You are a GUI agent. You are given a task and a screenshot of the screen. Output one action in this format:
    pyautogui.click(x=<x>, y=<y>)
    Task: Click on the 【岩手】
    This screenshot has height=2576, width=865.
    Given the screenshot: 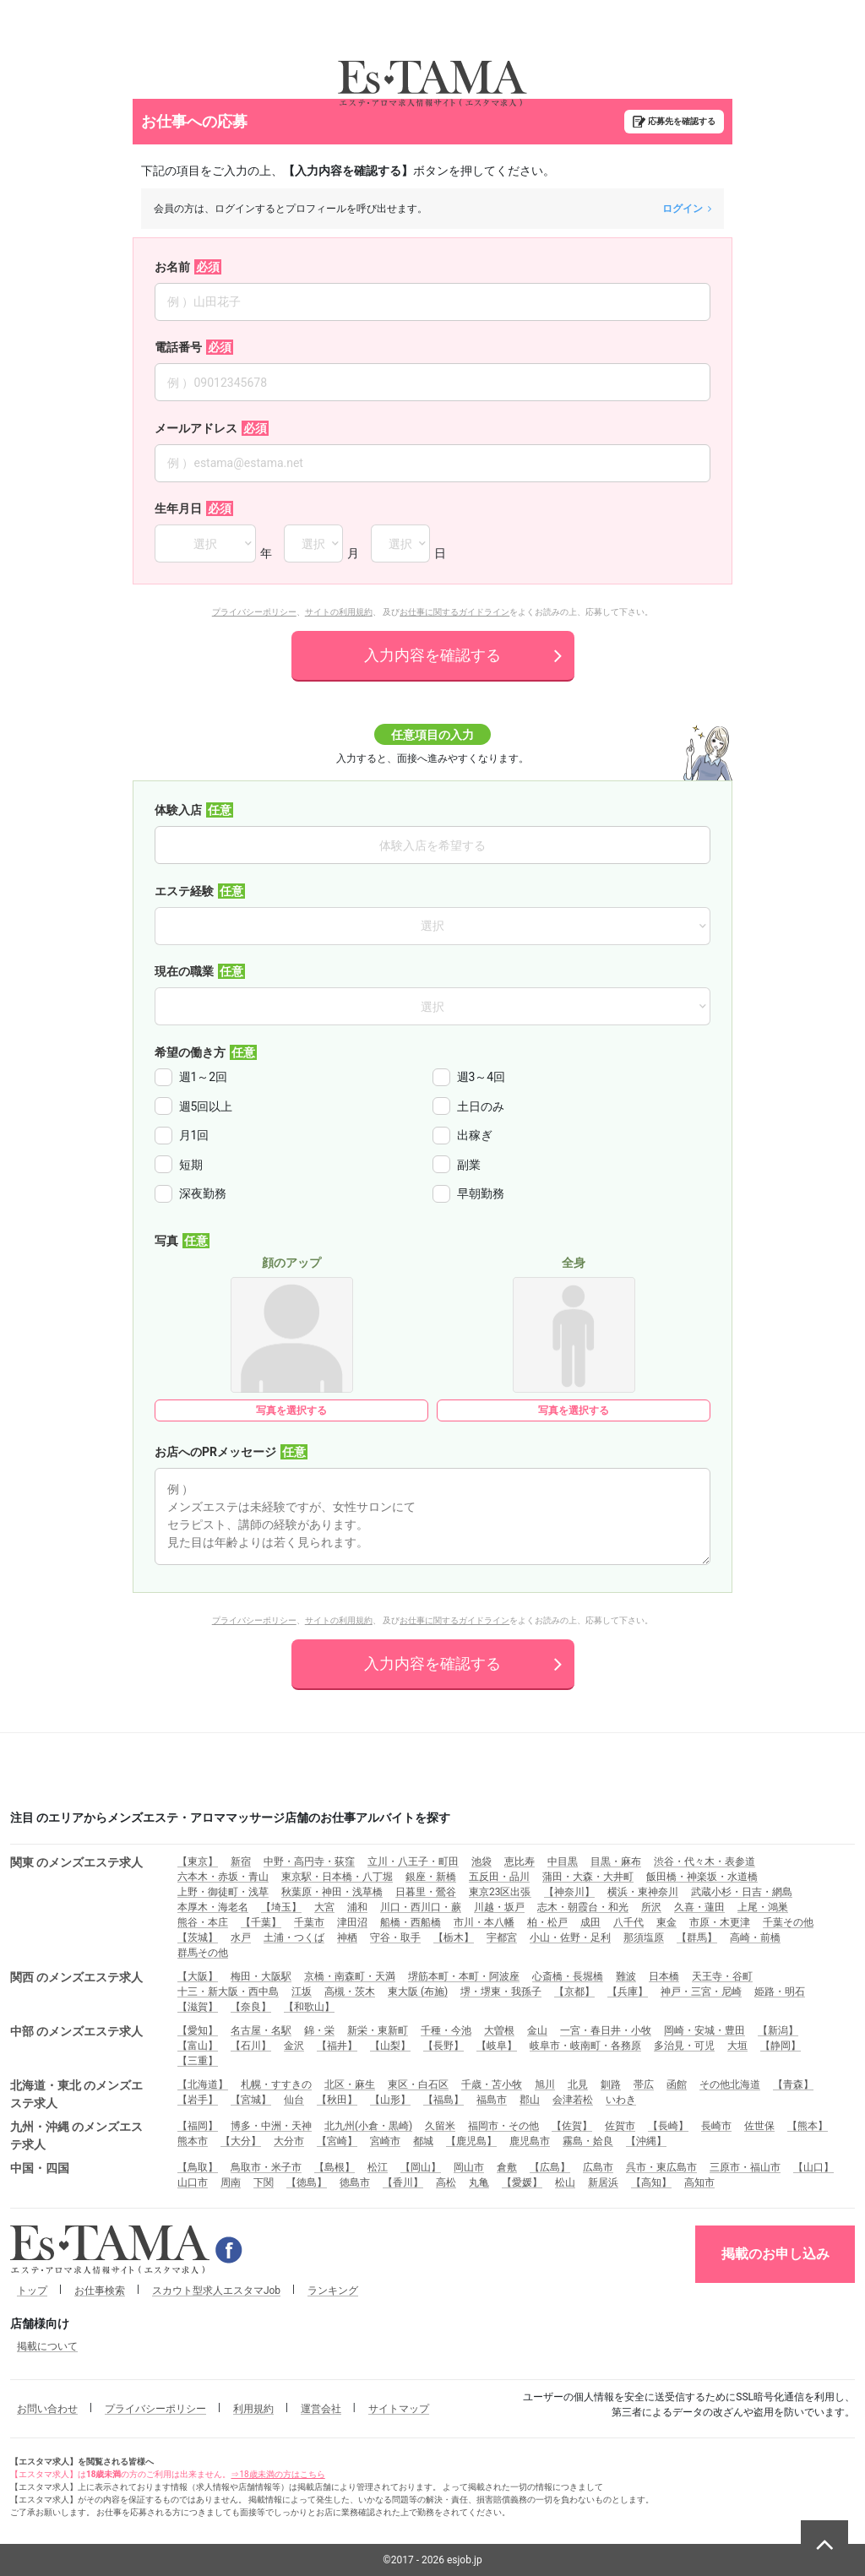 What is the action you would take?
    pyautogui.click(x=197, y=2100)
    